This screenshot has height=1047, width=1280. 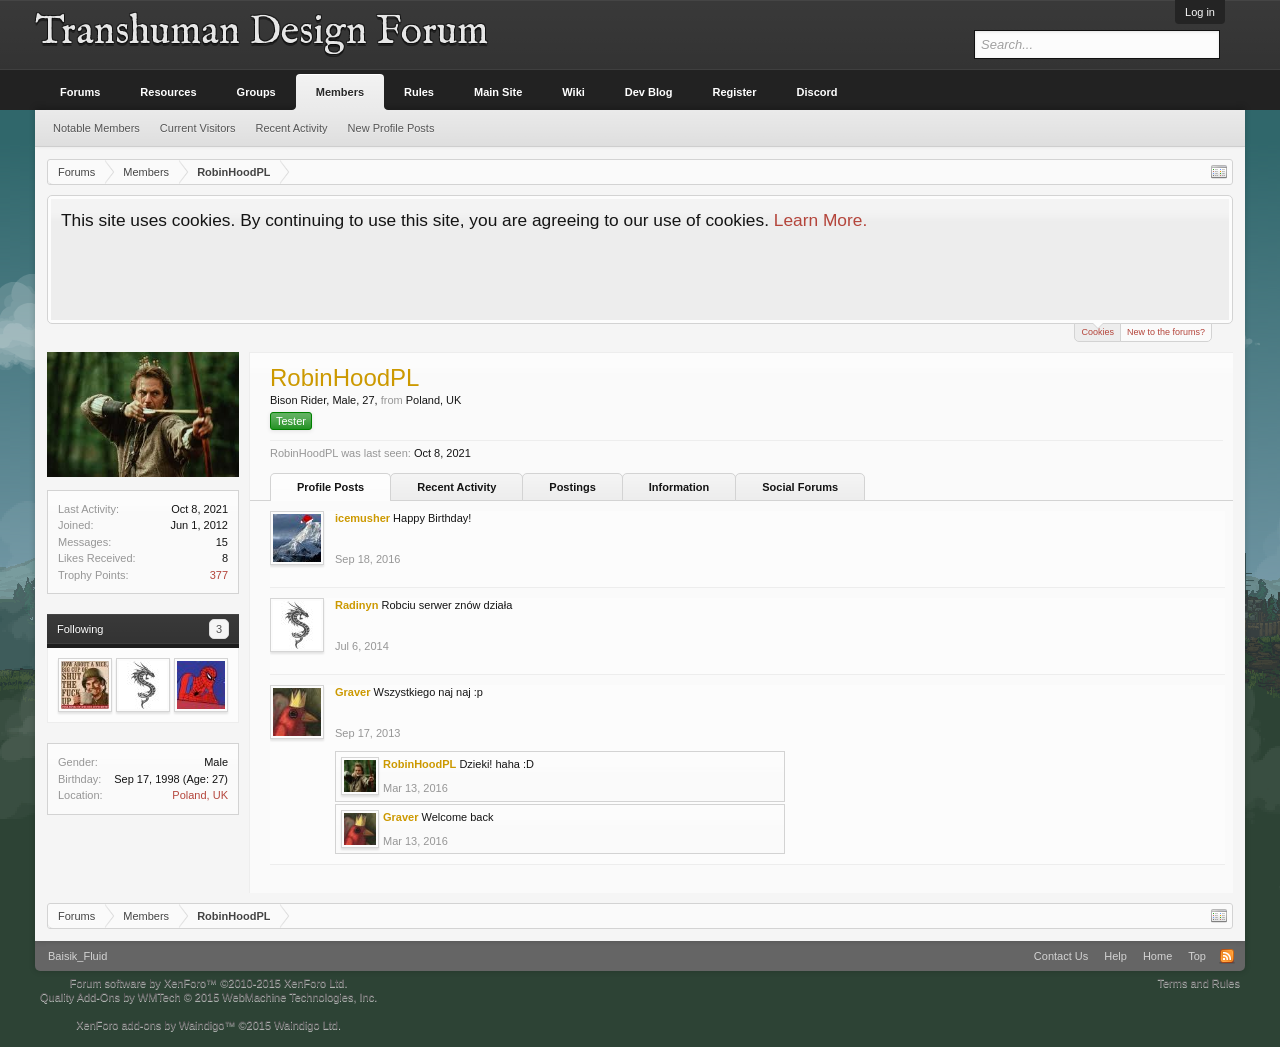 What do you see at coordinates (391, 128) in the screenshot?
I see `New Profile Posts` at bounding box center [391, 128].